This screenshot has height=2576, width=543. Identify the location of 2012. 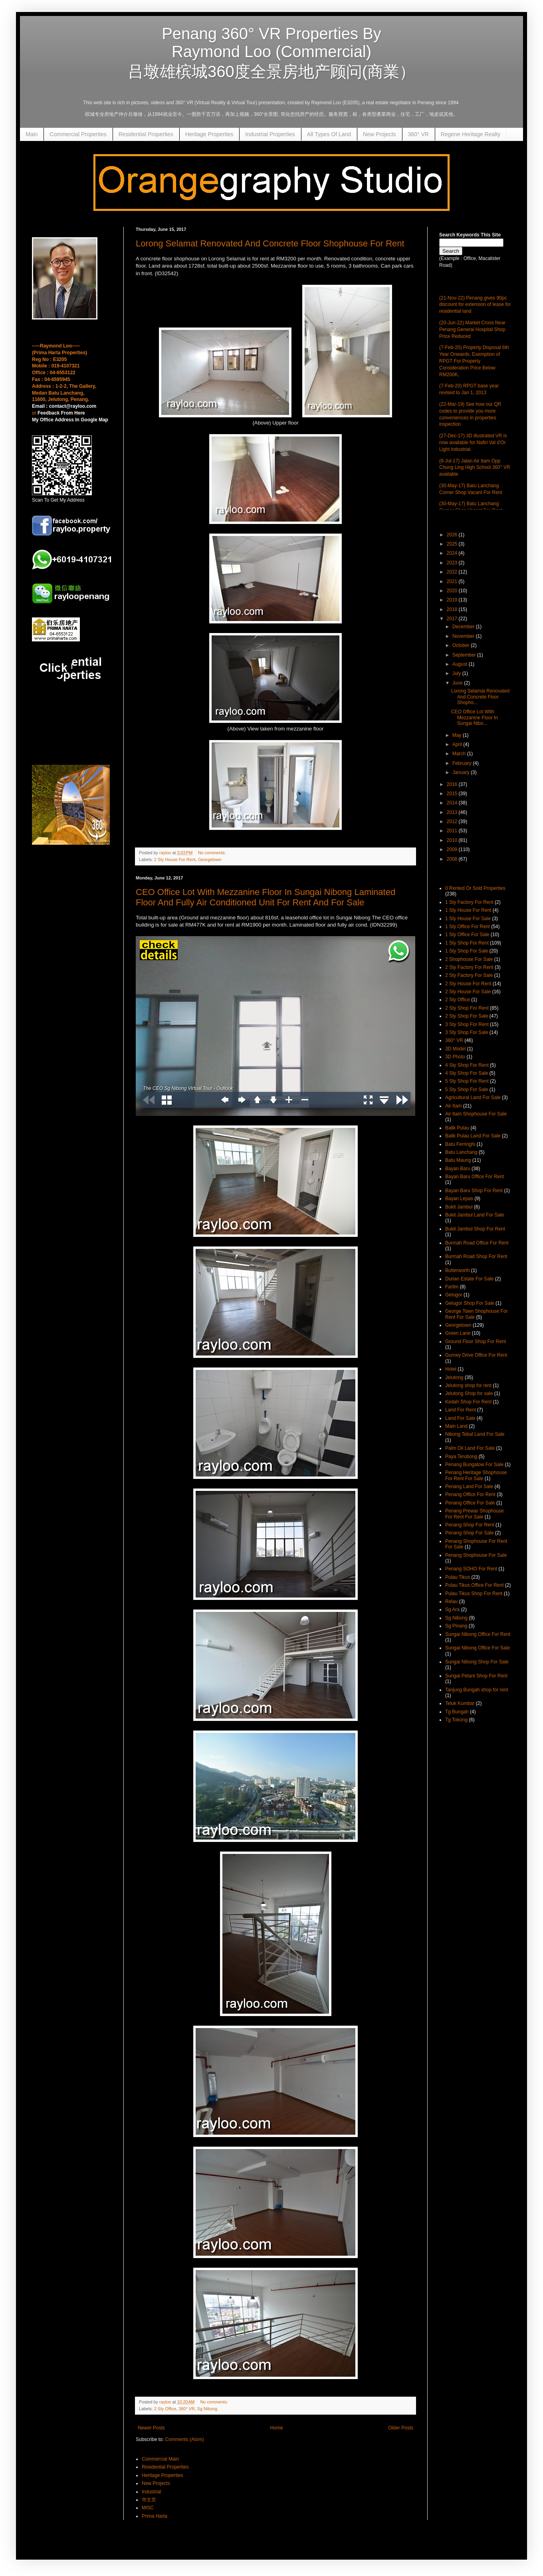
(453, 821).